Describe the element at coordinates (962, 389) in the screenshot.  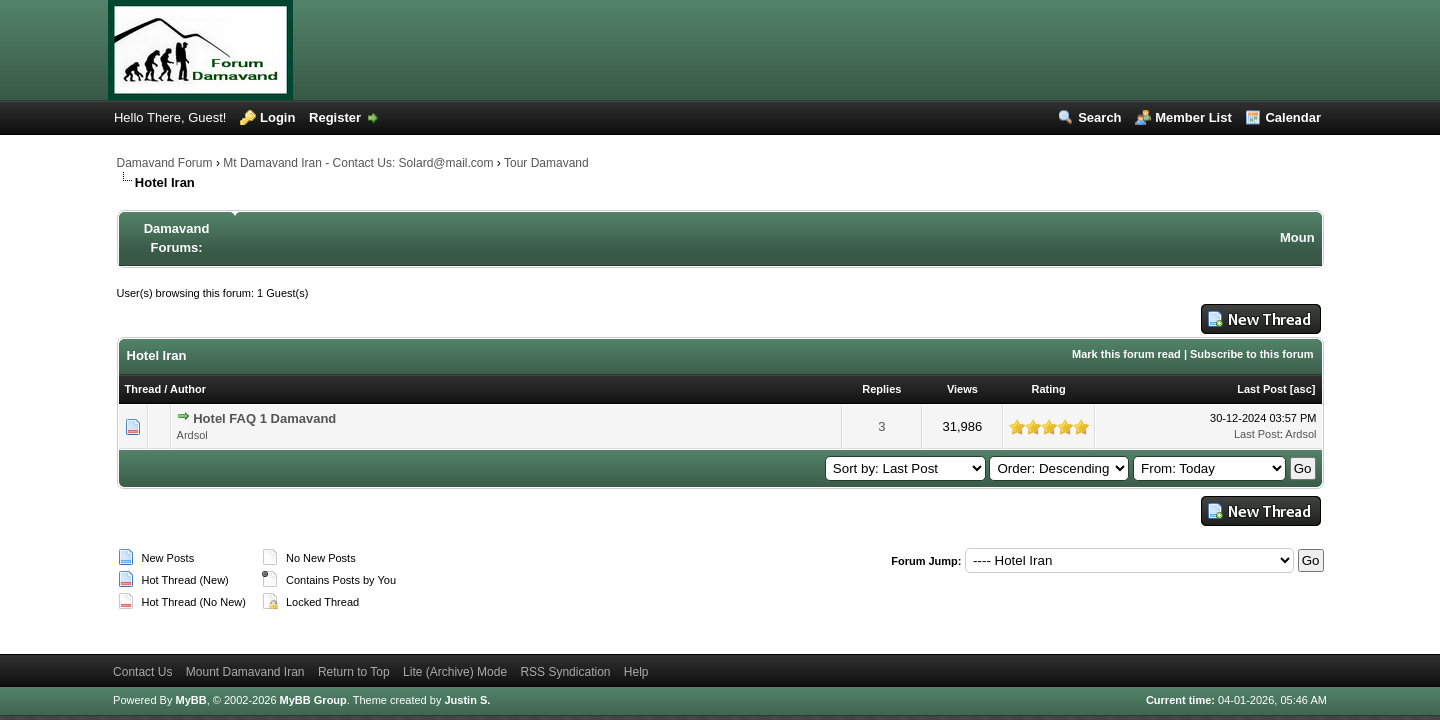
I see `Views` at that location.